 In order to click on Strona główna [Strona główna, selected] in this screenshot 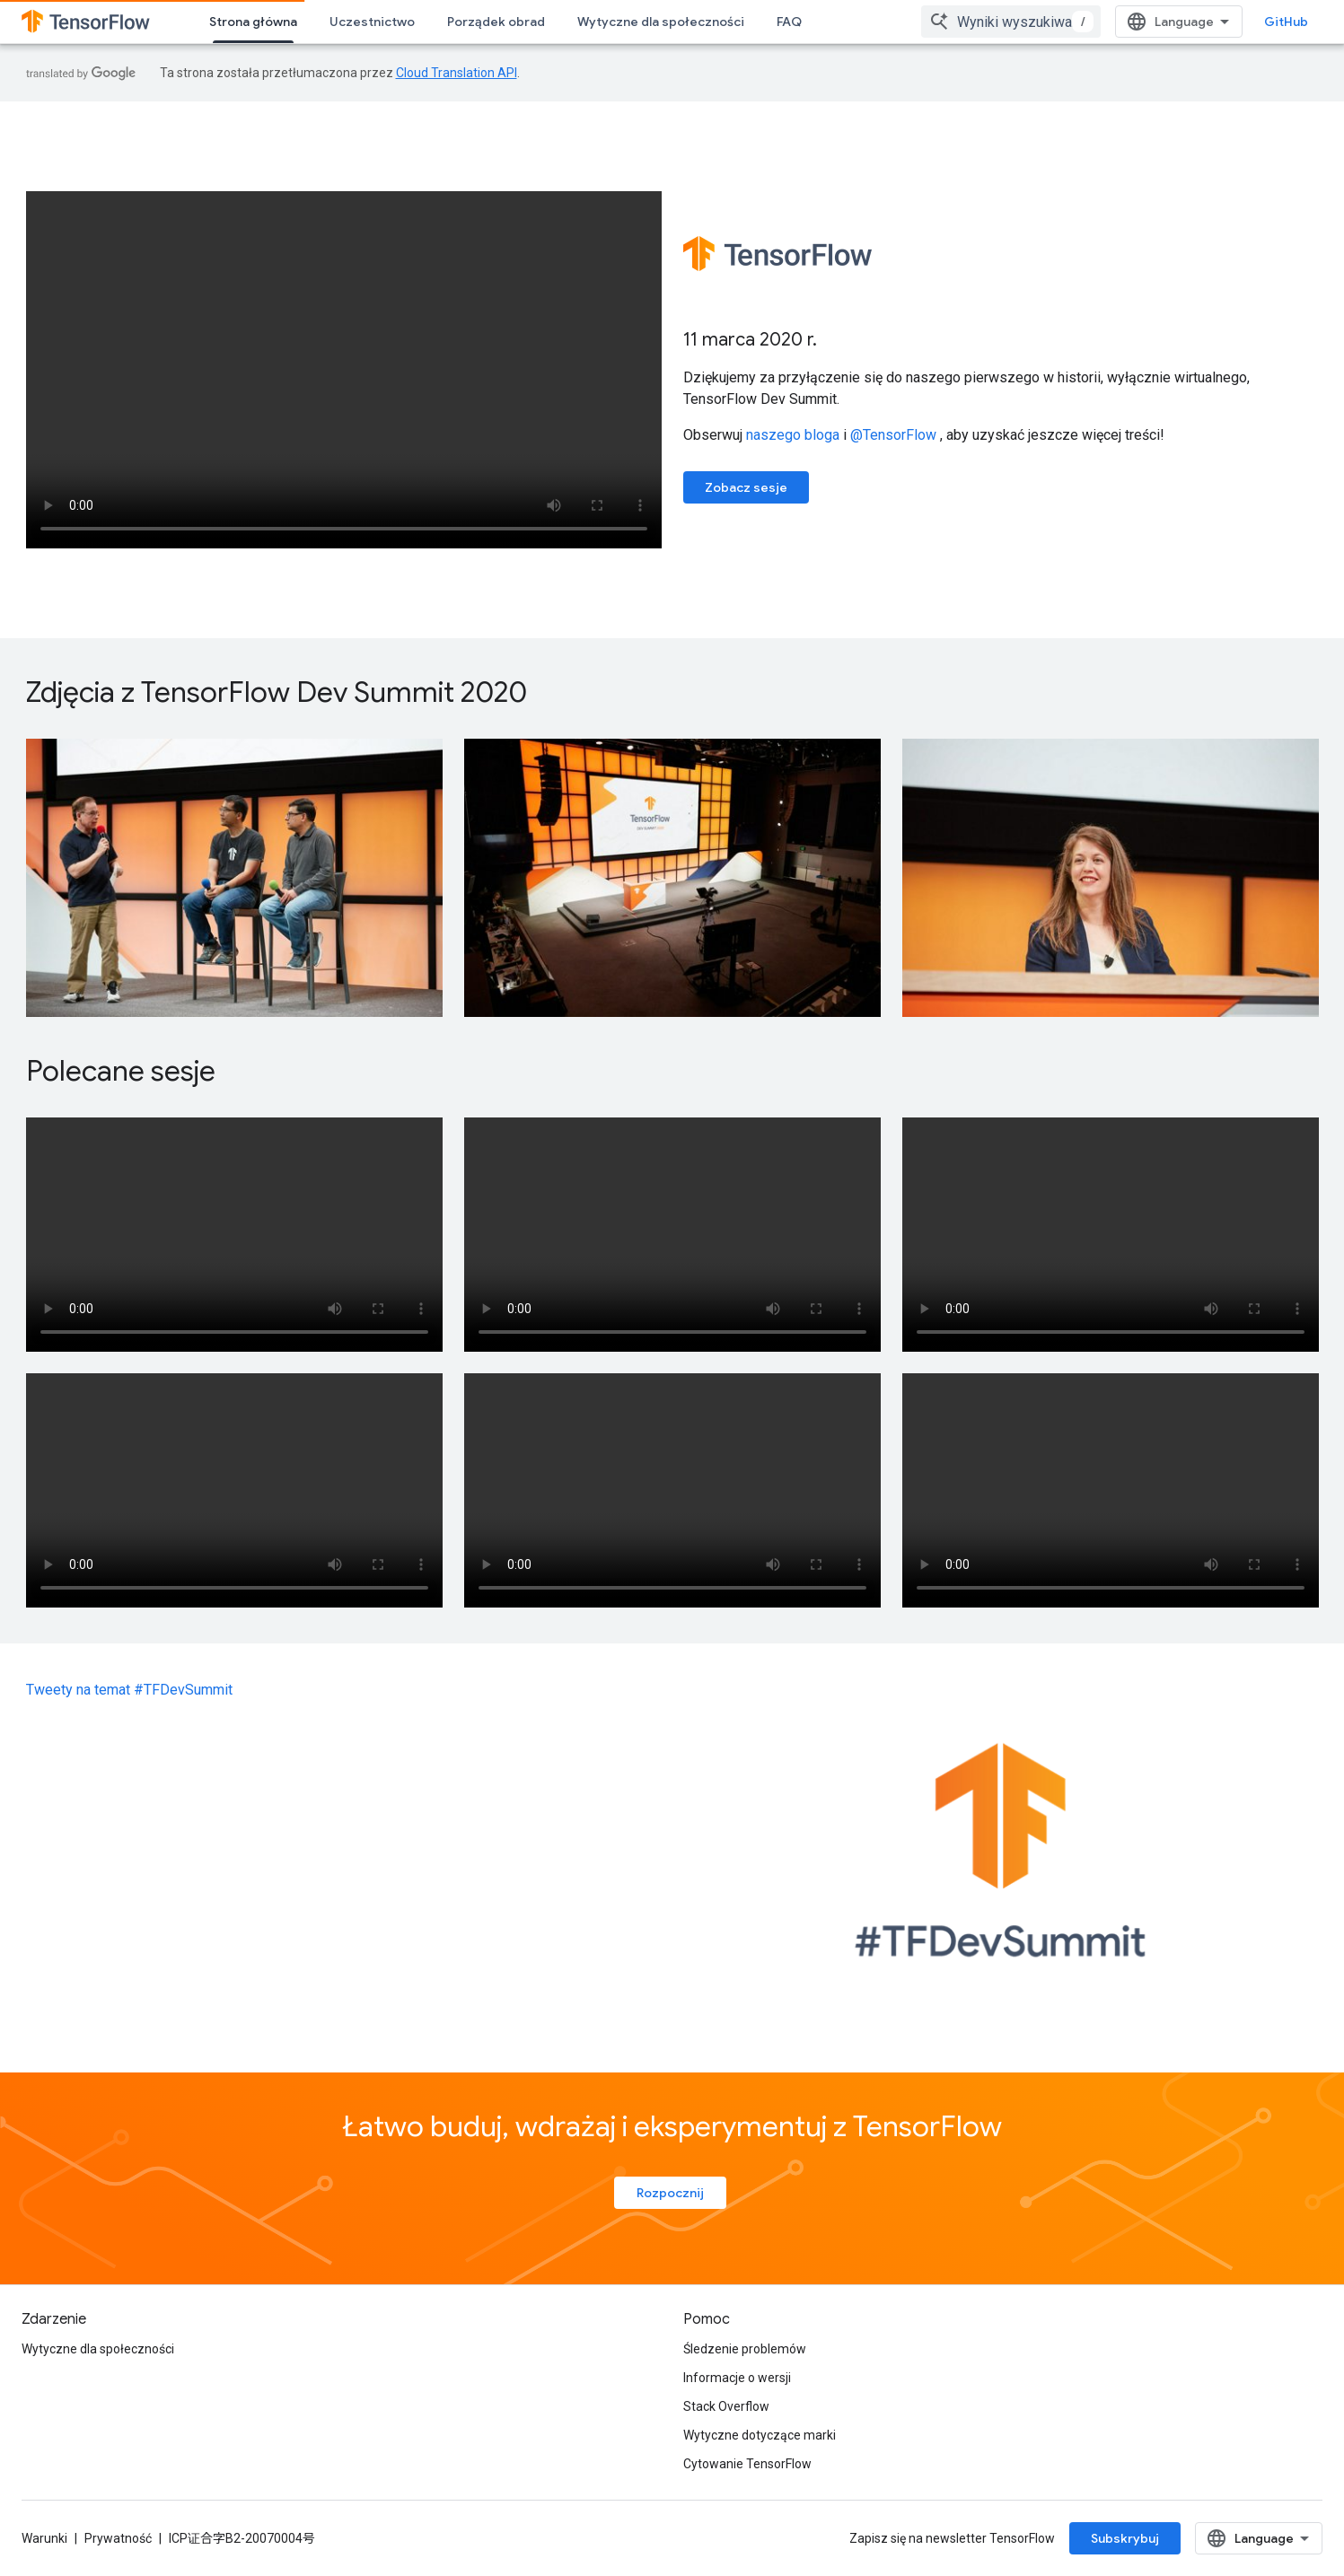, I will do `click(253, 21)`.